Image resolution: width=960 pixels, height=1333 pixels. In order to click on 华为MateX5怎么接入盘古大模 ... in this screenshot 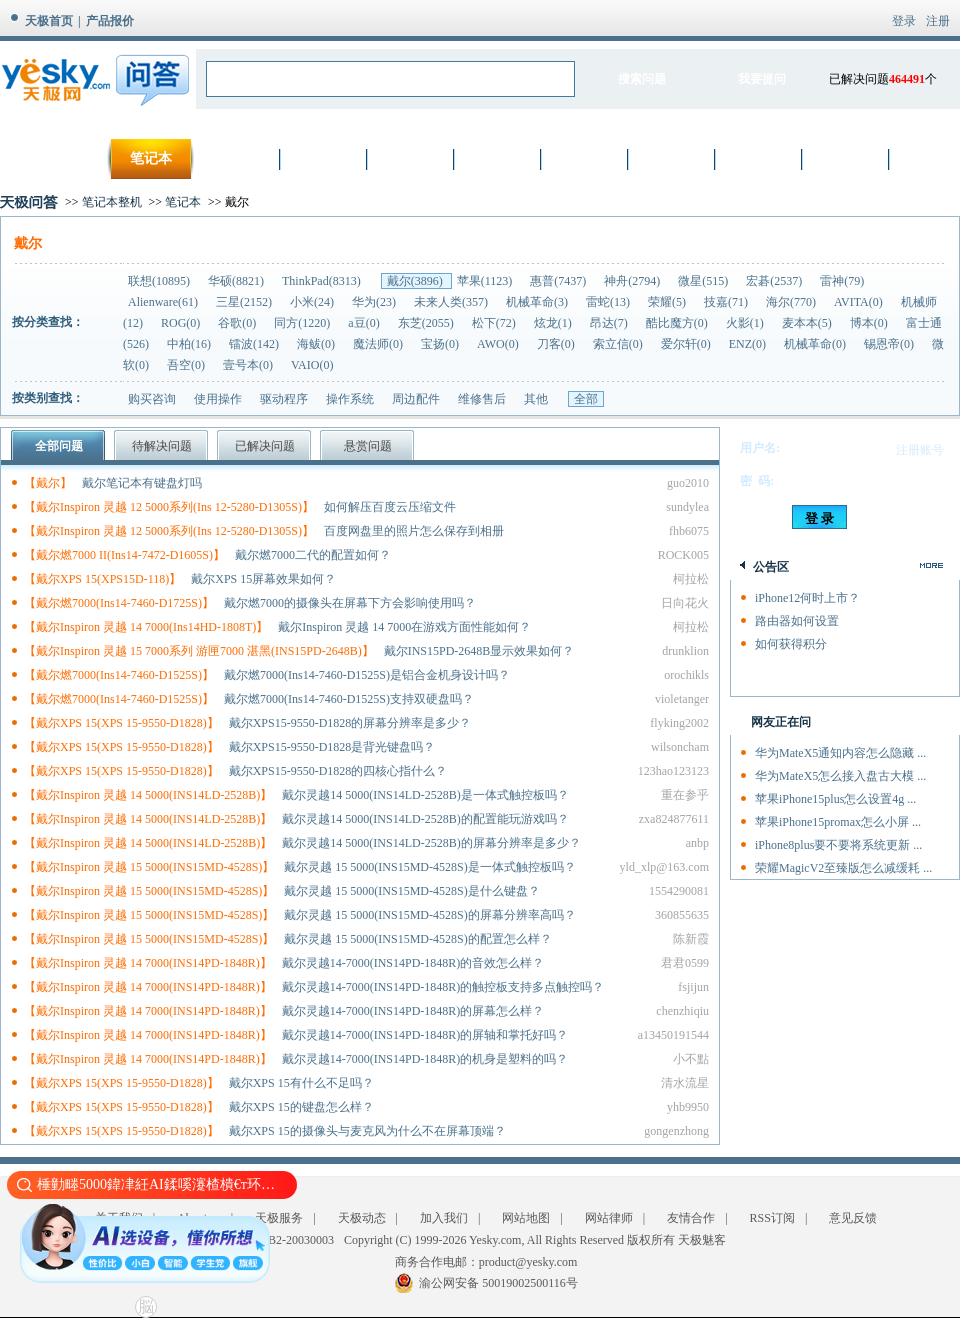, I will do `click(840, 776)`.